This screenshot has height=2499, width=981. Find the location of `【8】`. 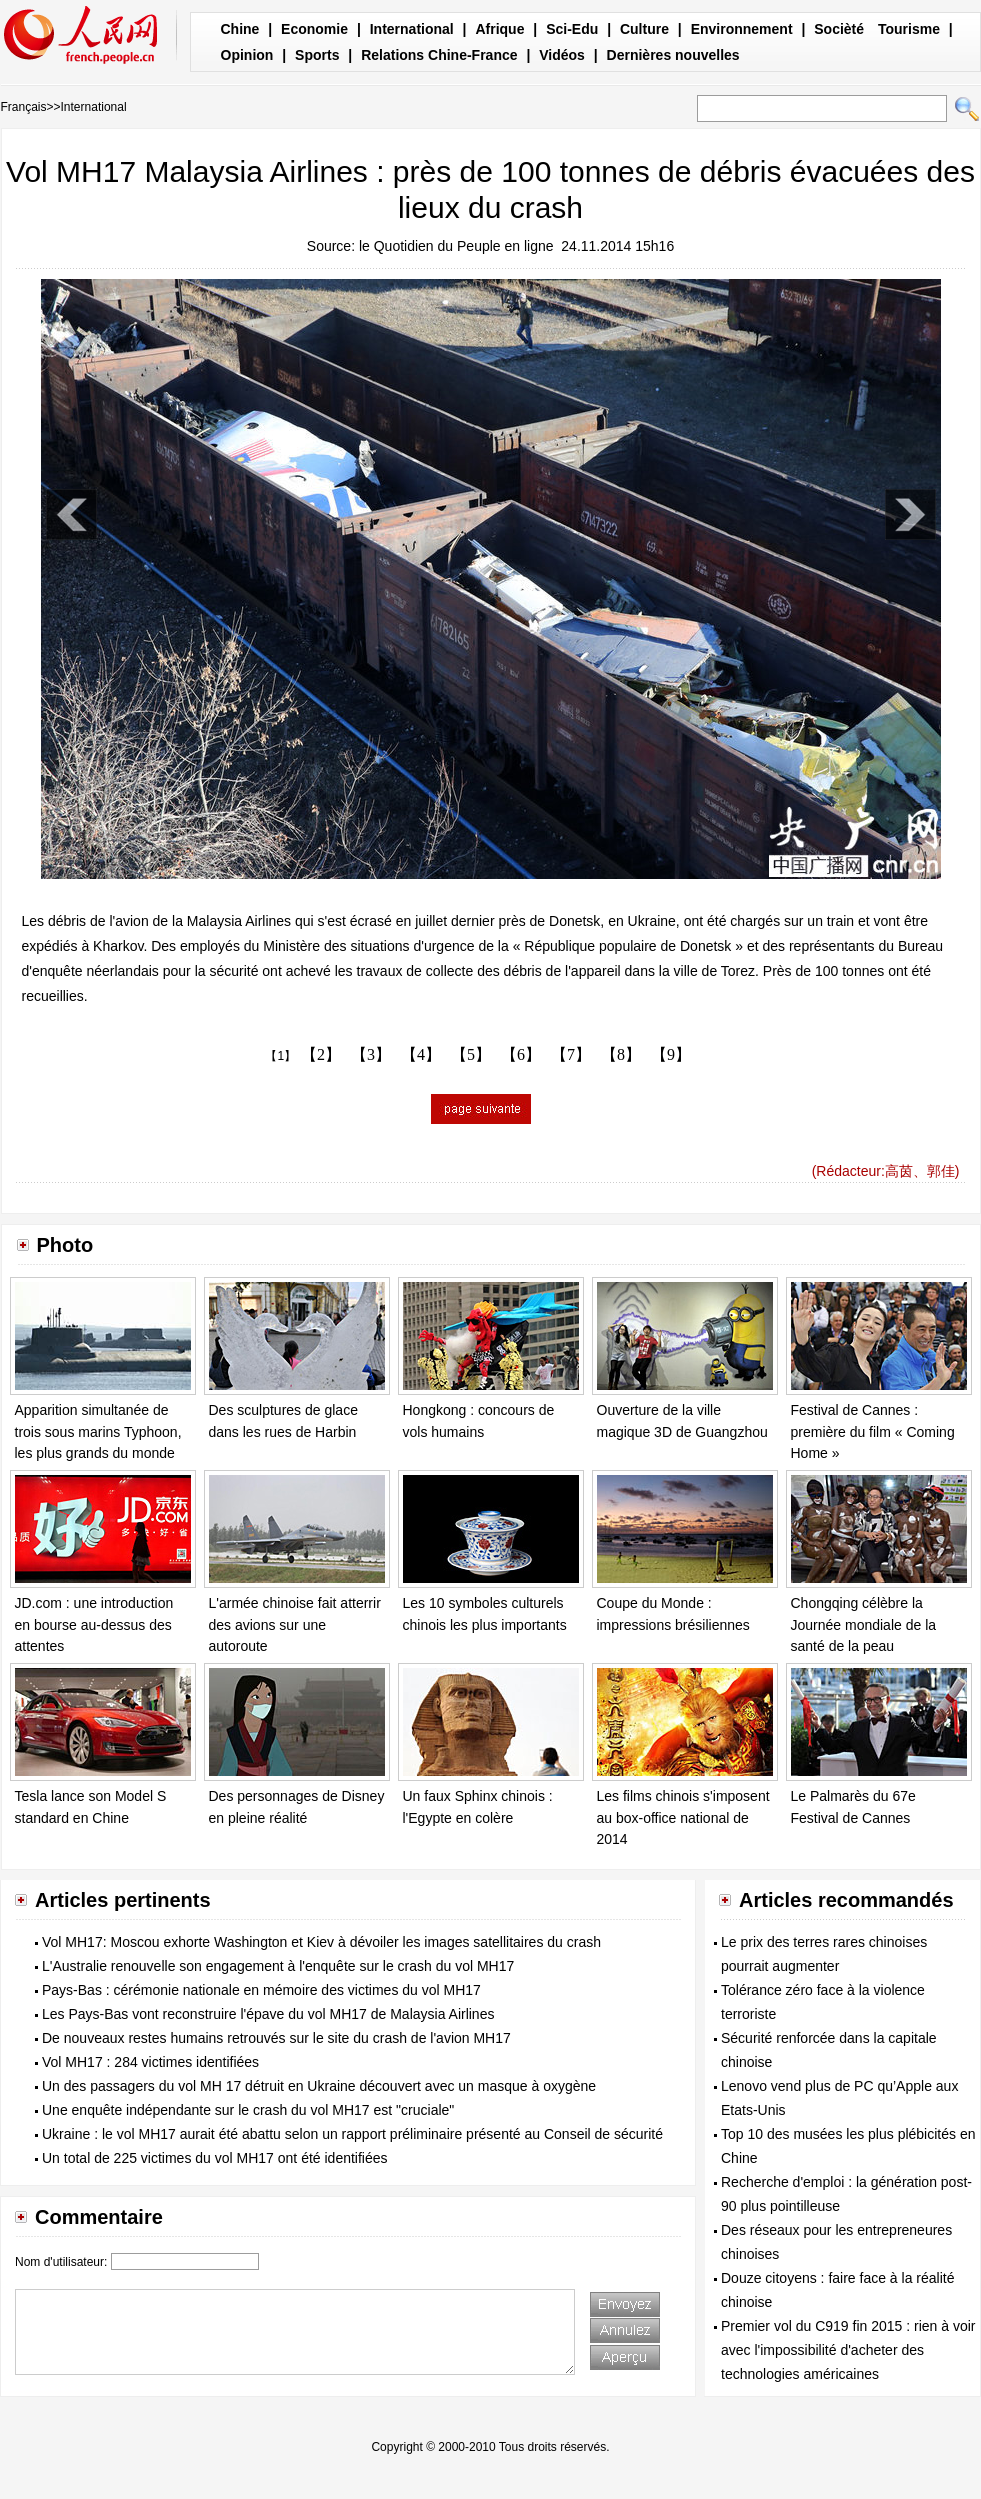

【8】 is located at coordinates (621, 1054).